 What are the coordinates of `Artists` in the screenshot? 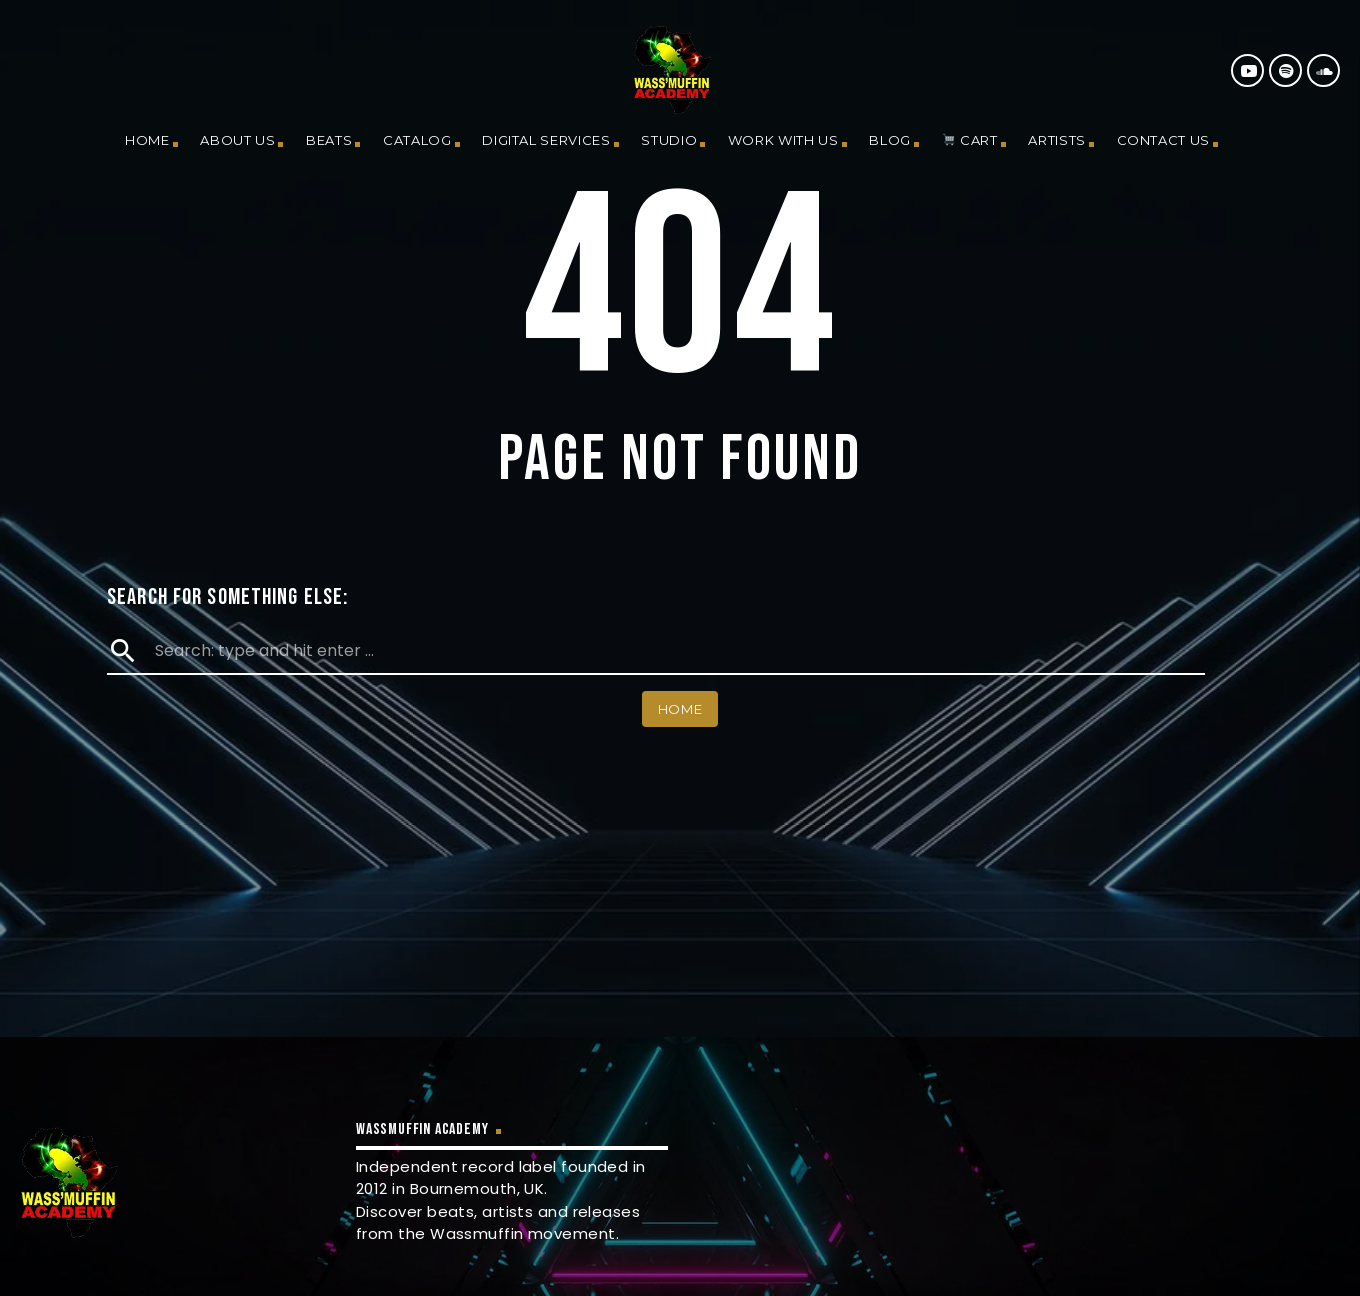 It's located at (1057, 140).